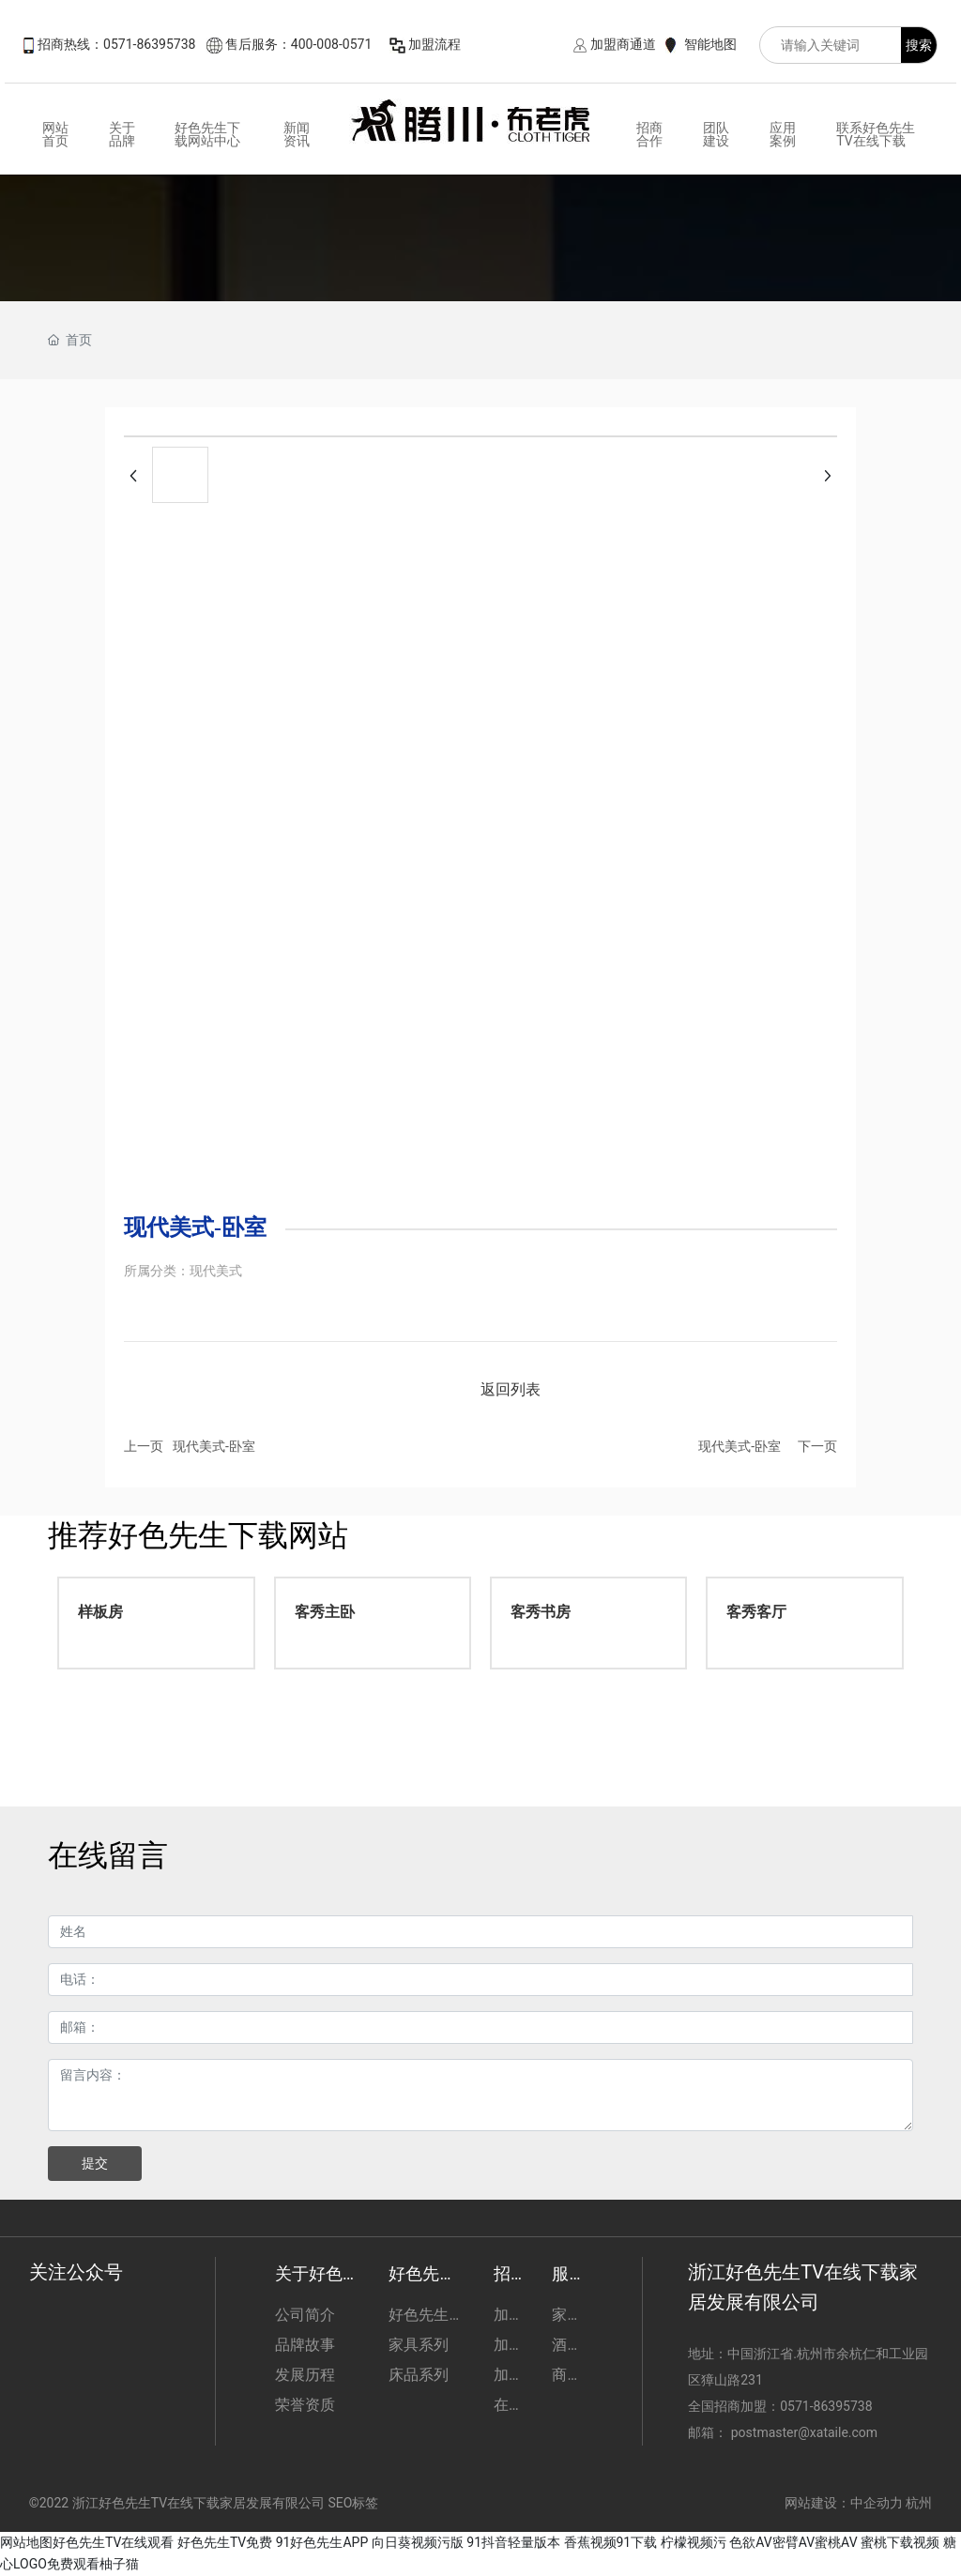 The width and height of the screenshot is (961, 2576). What do you see at coordinates (828, 2406) in the screenshot?
I see `0571-86395738` at bounding box center [828, 2406].